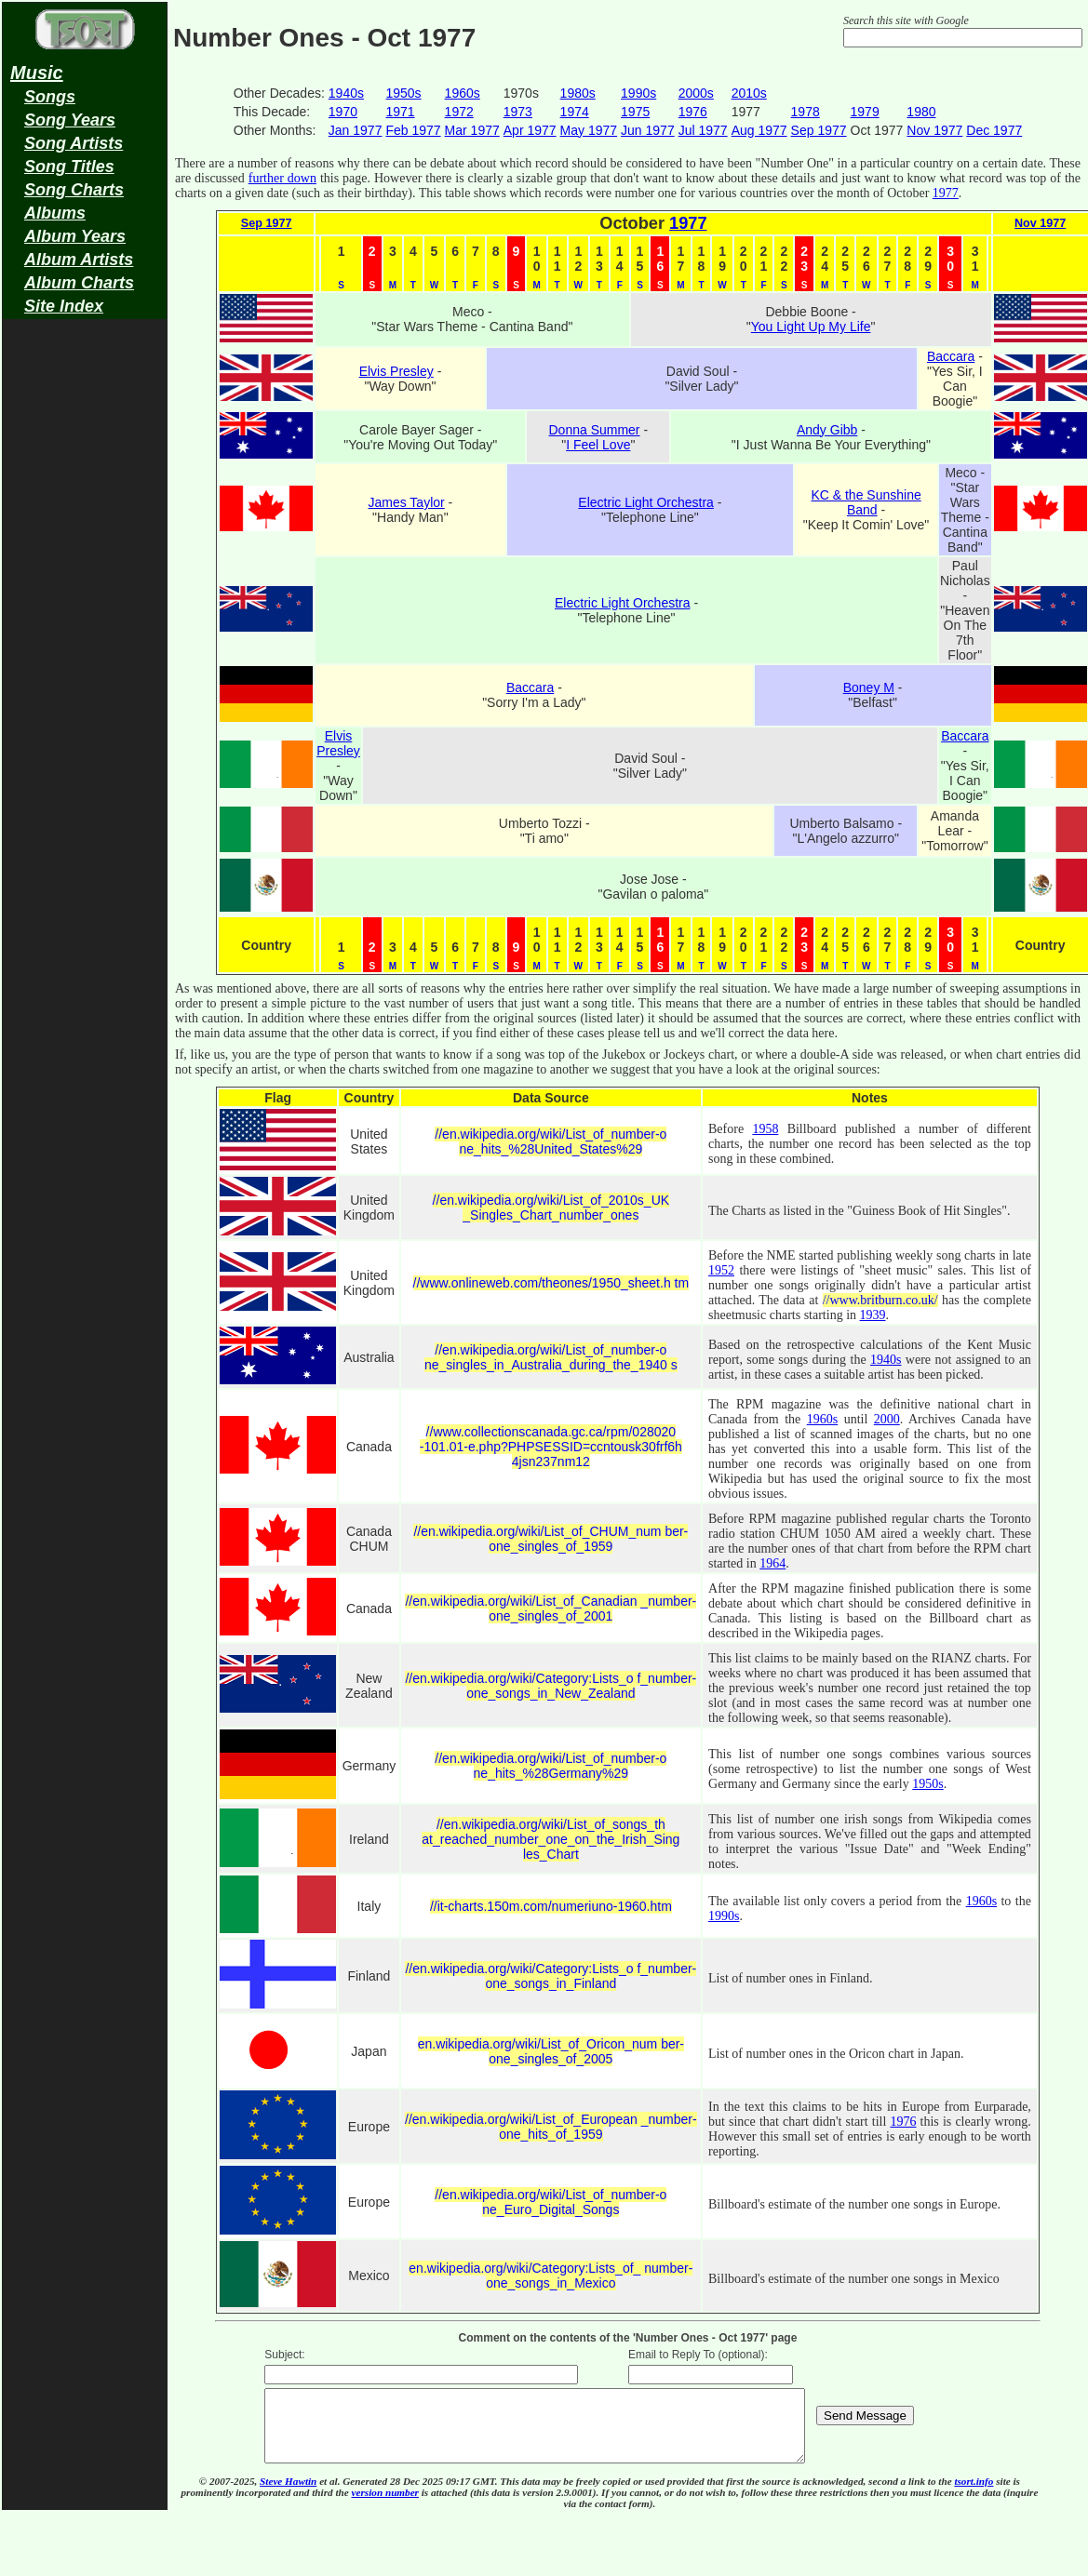  What do you see at coordinates (887, 1419) in the screenshot?
I see `2000` at bounding box center [887, 1419].